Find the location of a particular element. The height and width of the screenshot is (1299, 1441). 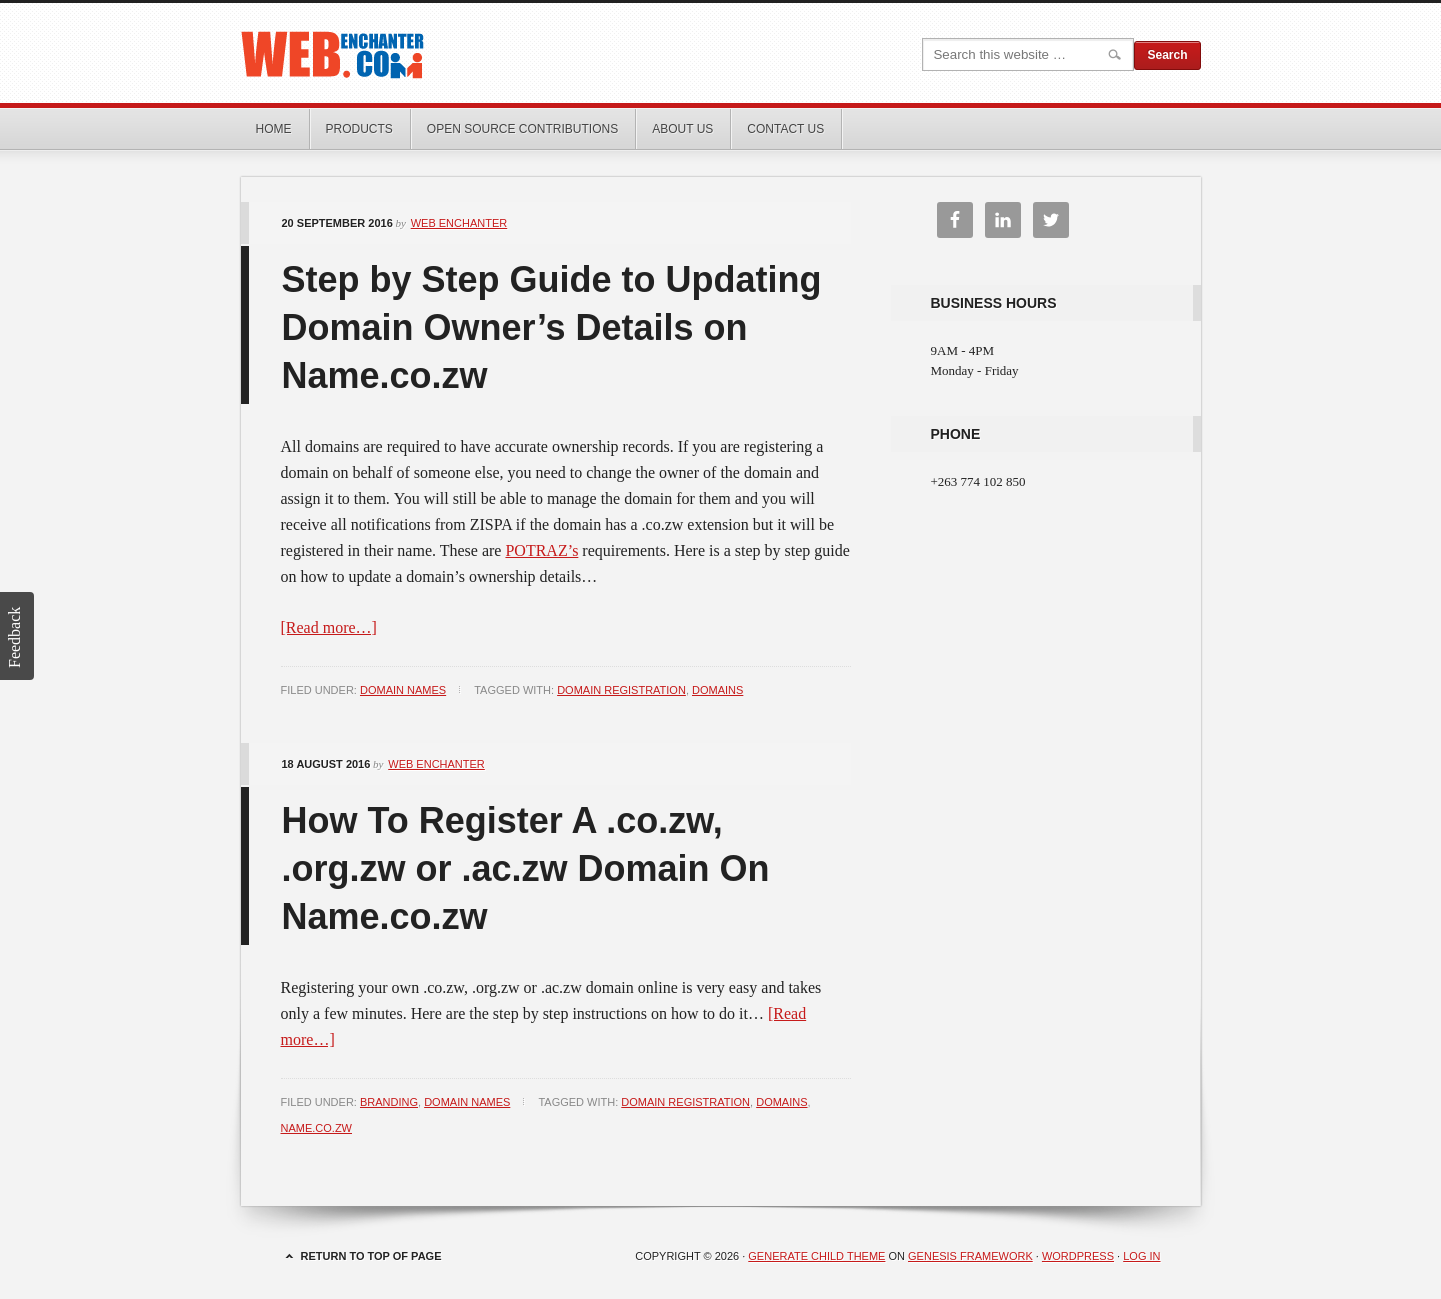

Contact Us is located at coordinates (785, 129).